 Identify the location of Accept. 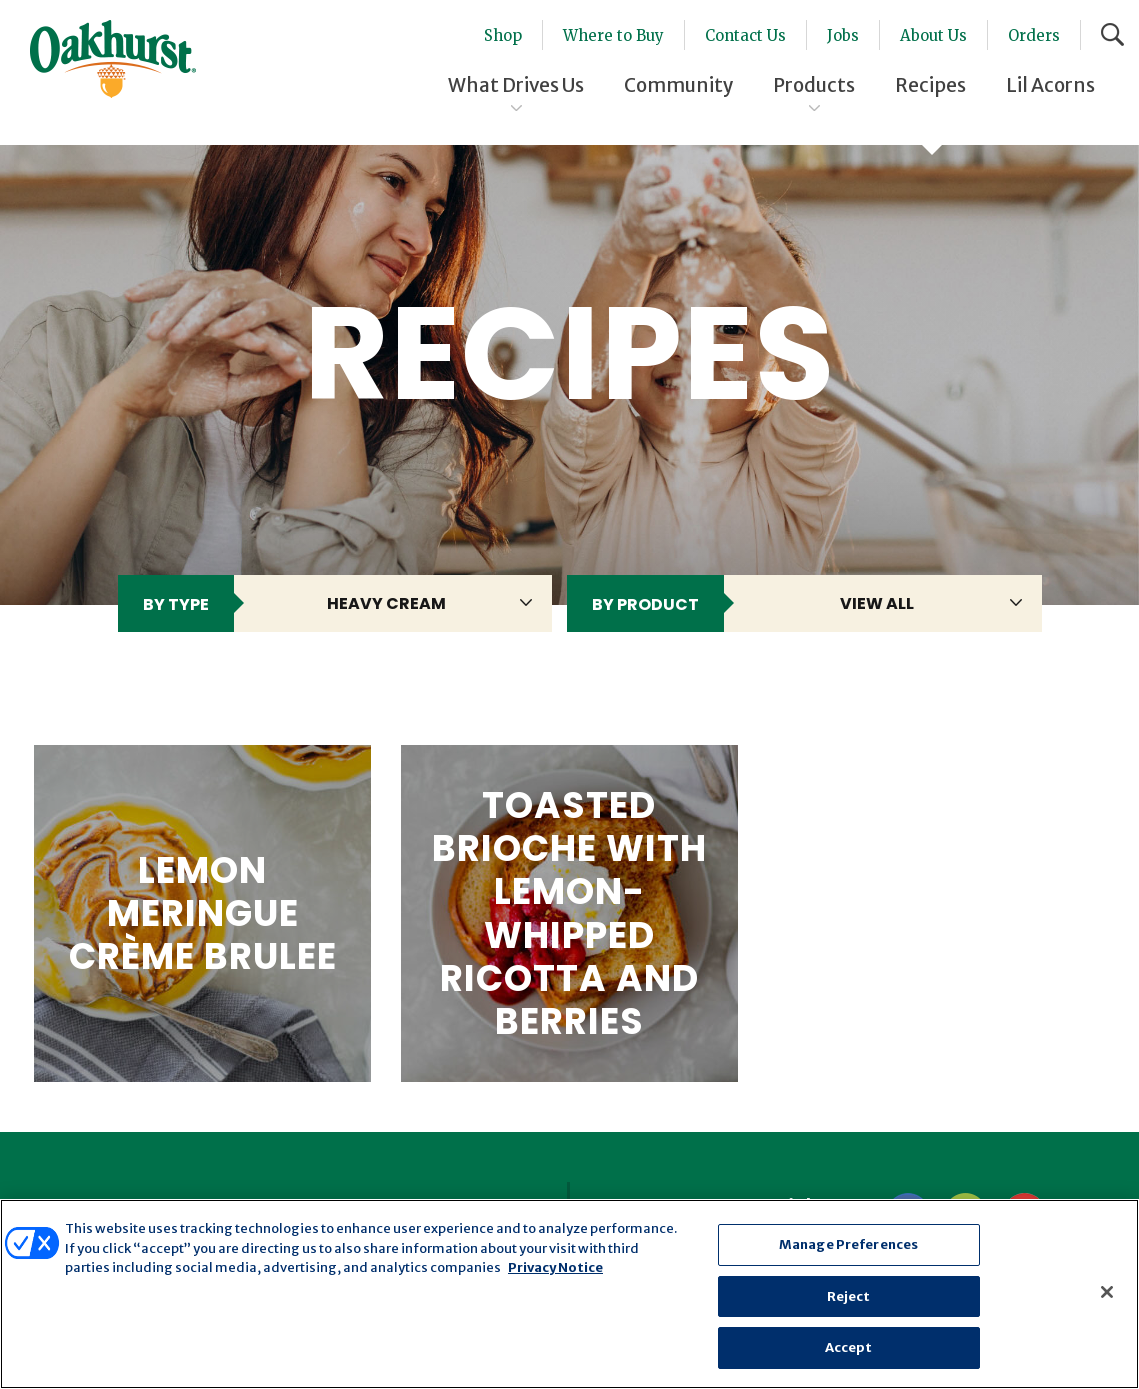
(849, 1347).